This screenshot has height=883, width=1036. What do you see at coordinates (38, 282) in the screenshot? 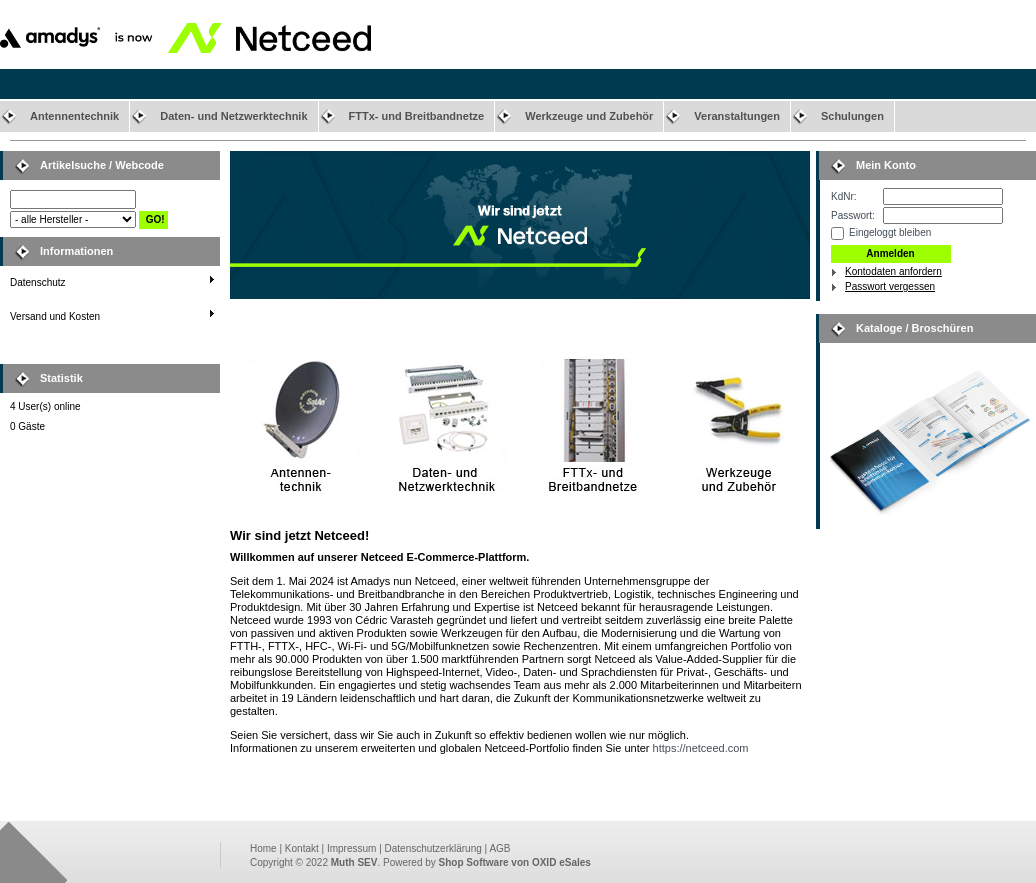
I see `Datenschutz` at bounding box center [38, 282].